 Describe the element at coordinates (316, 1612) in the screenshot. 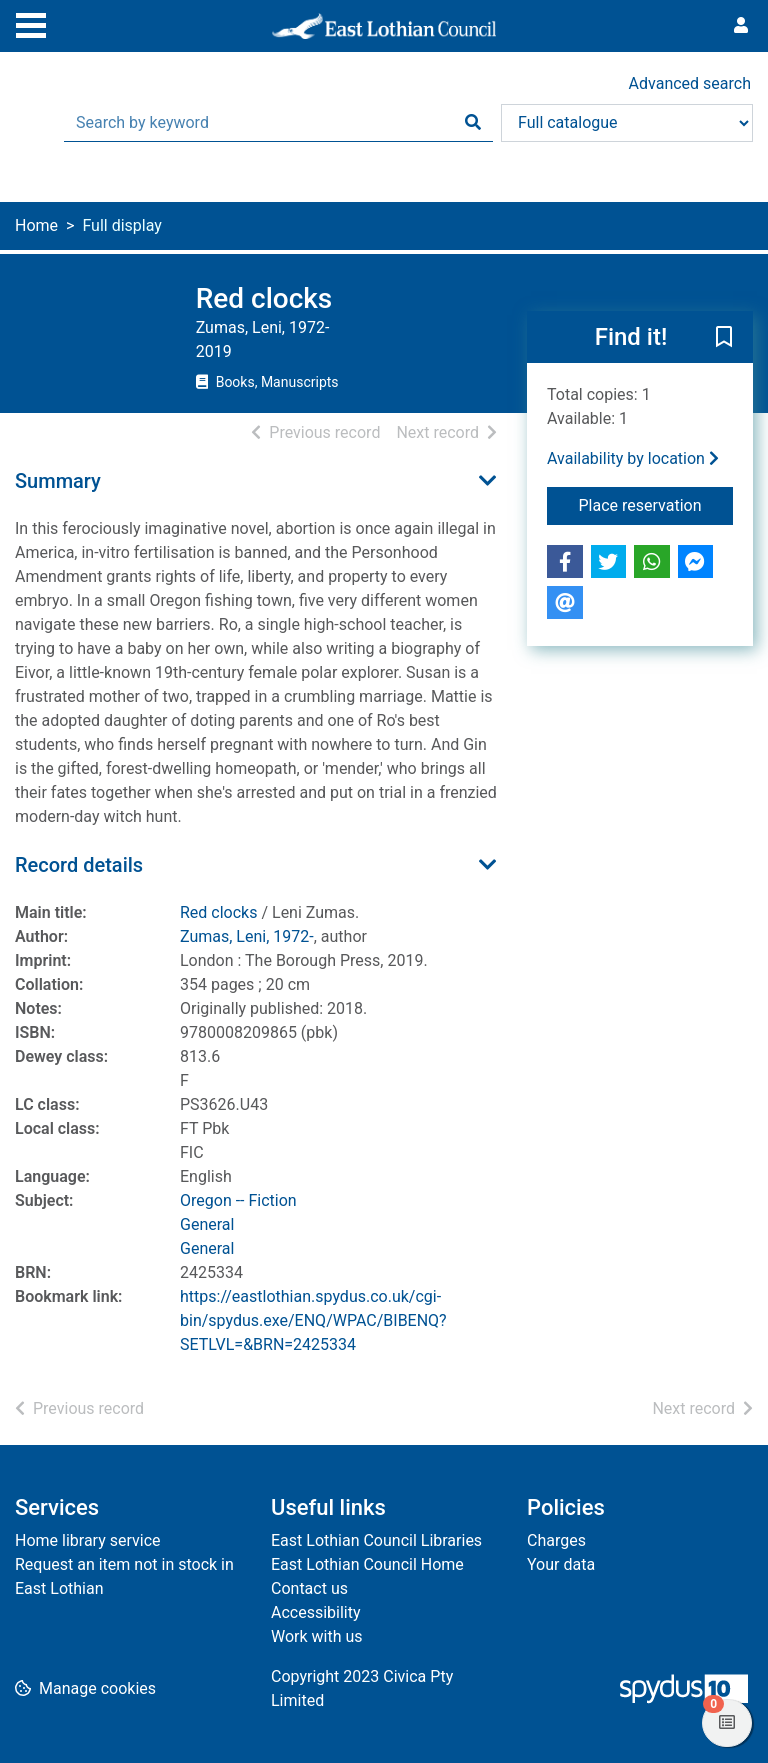

I see `Accessibility` at that location.